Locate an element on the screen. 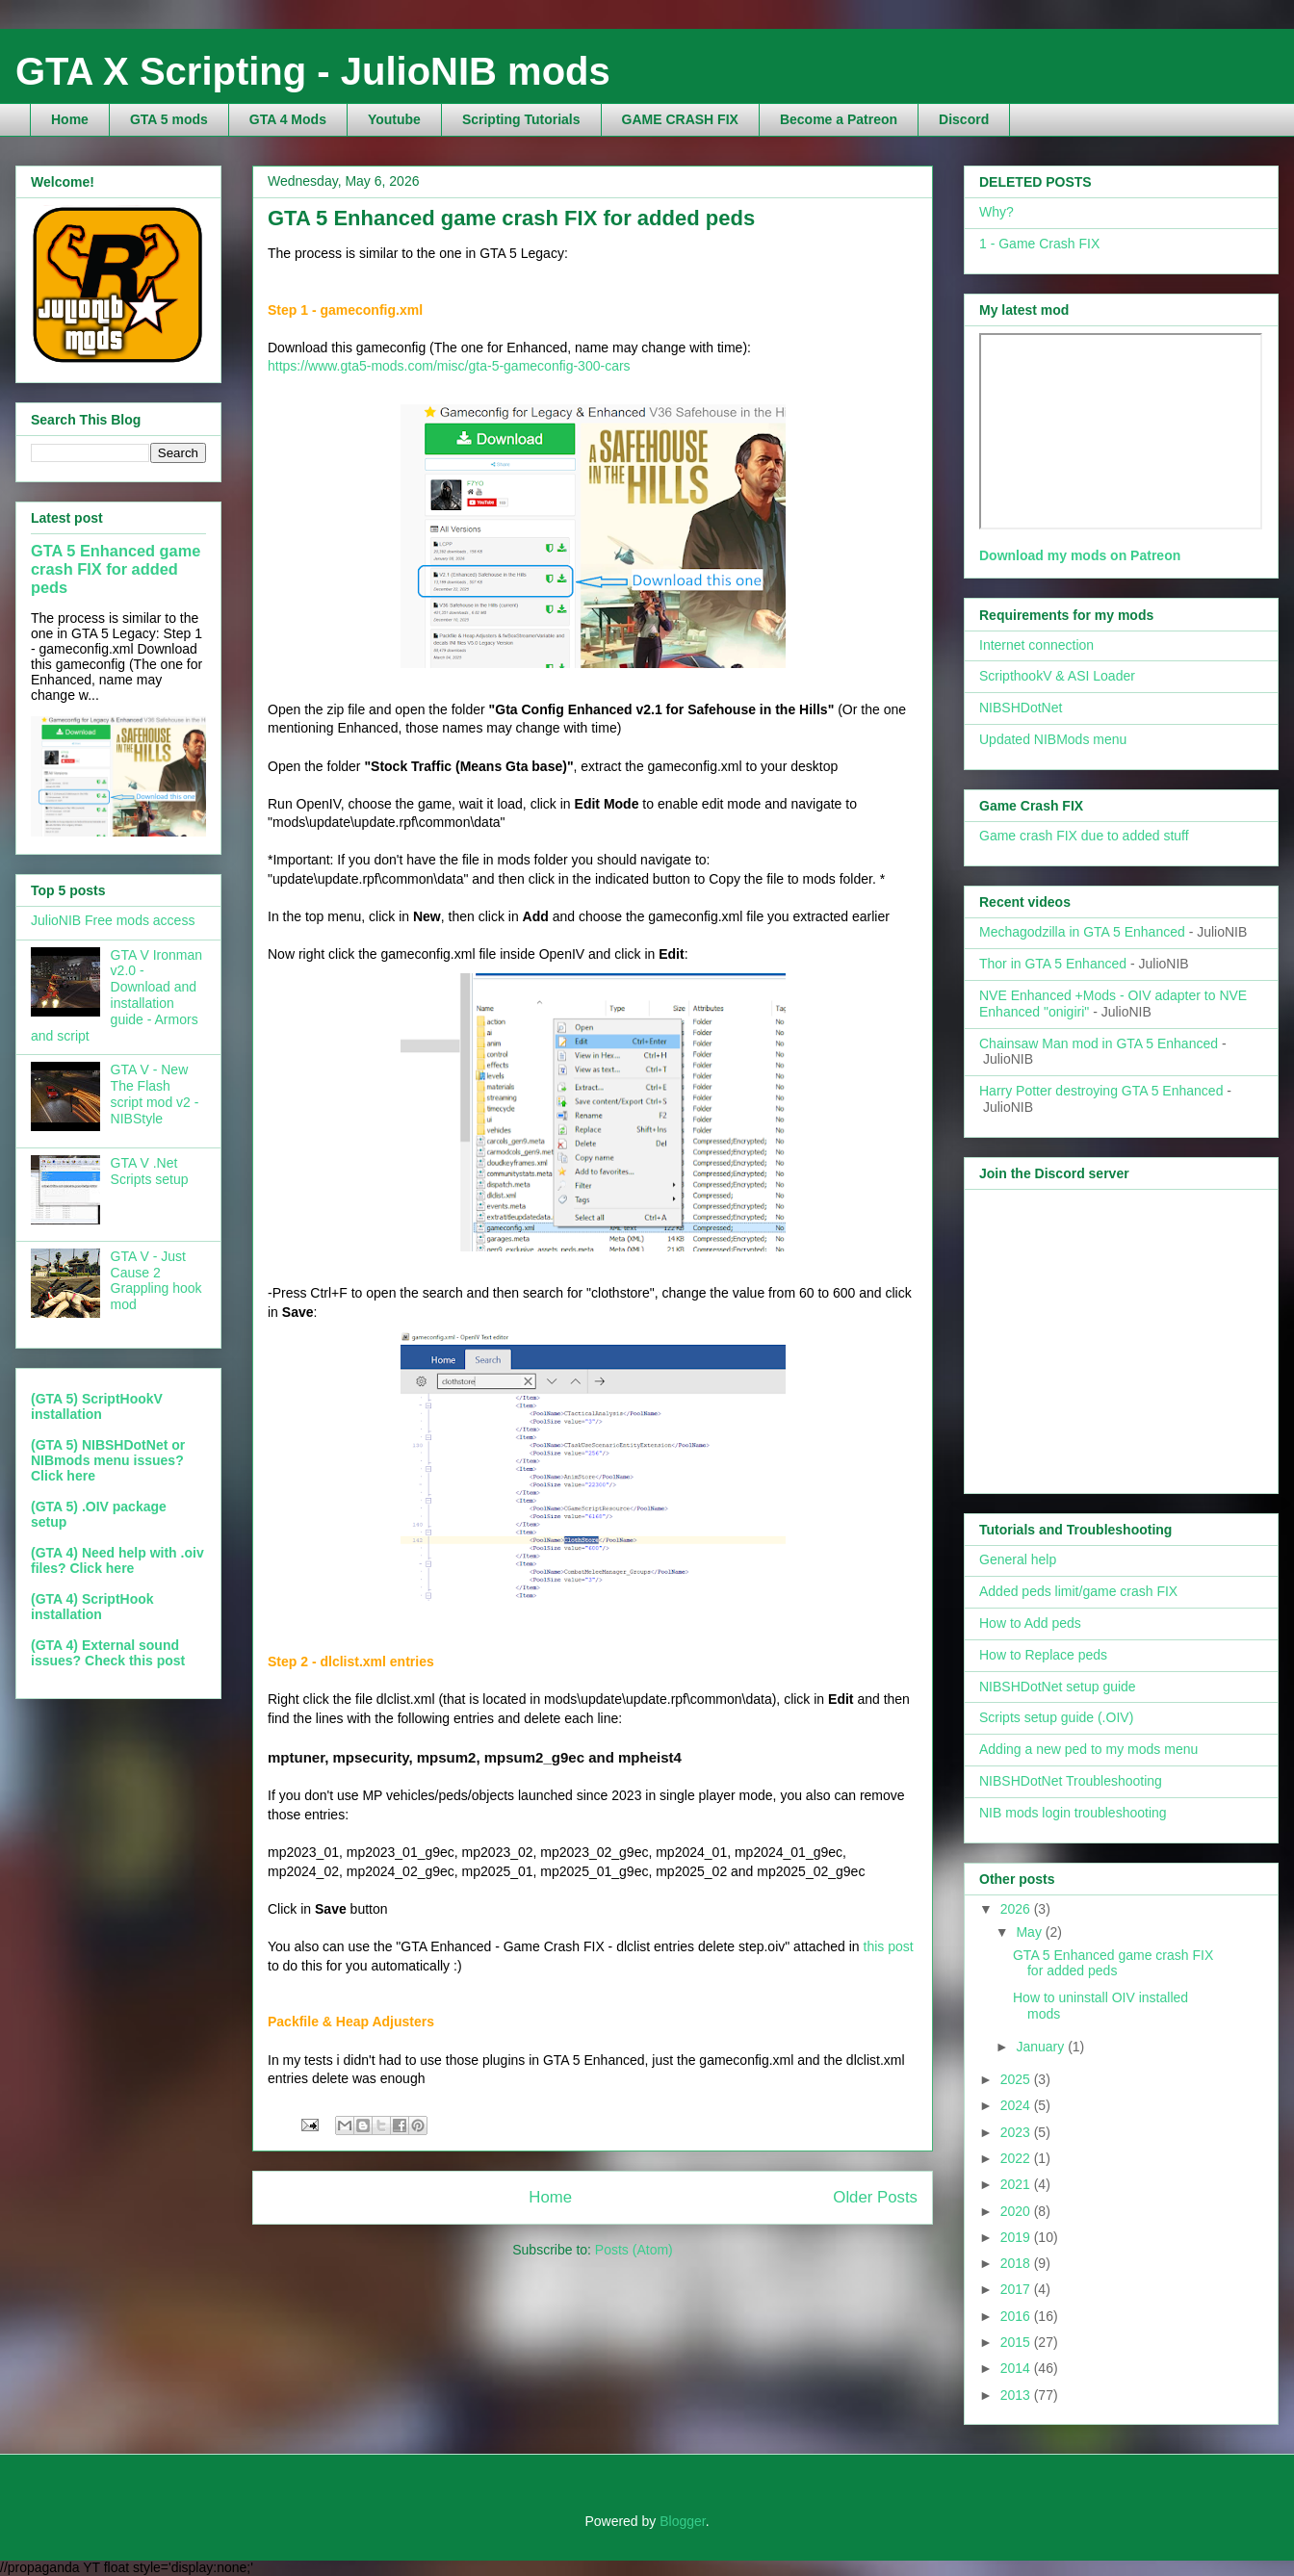  Internet connection is located at coordinates (1036, 645).